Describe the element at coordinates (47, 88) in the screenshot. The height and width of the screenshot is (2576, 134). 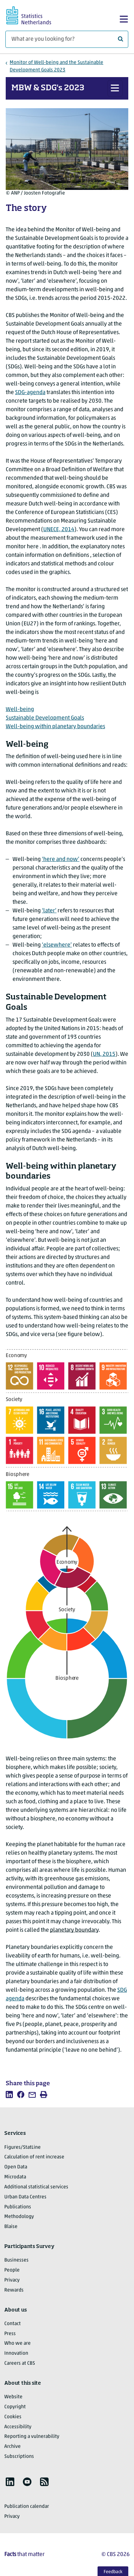
I see `MBW & SDG's 2023` at that location.